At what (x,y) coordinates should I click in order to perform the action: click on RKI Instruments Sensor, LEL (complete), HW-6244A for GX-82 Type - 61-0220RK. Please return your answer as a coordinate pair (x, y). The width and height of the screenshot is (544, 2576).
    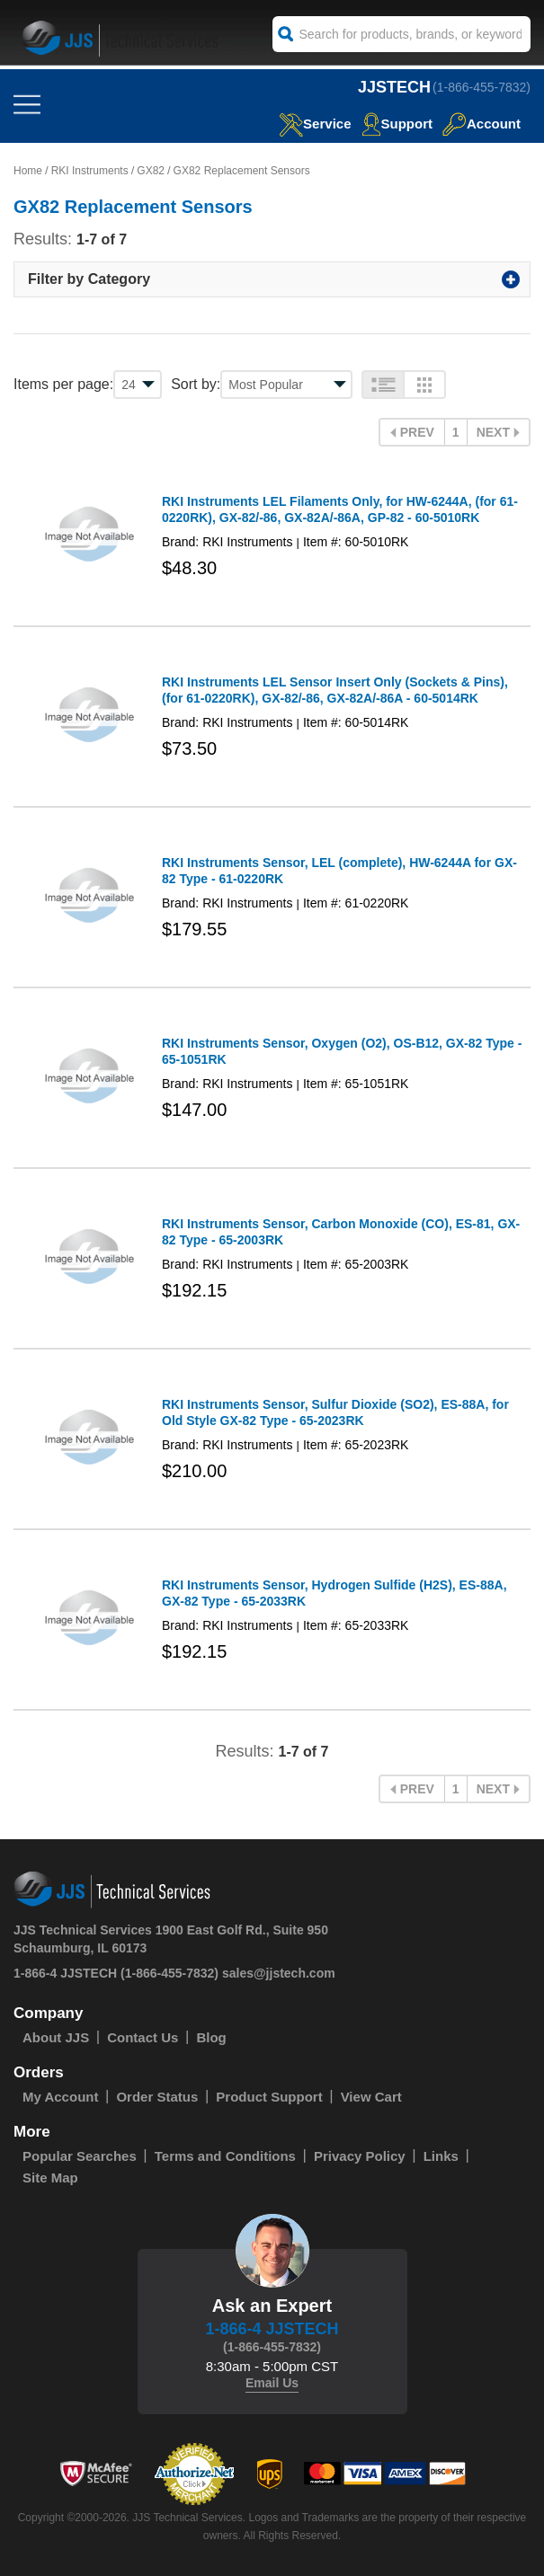
    Looking at the image, I should click on (339, 870).